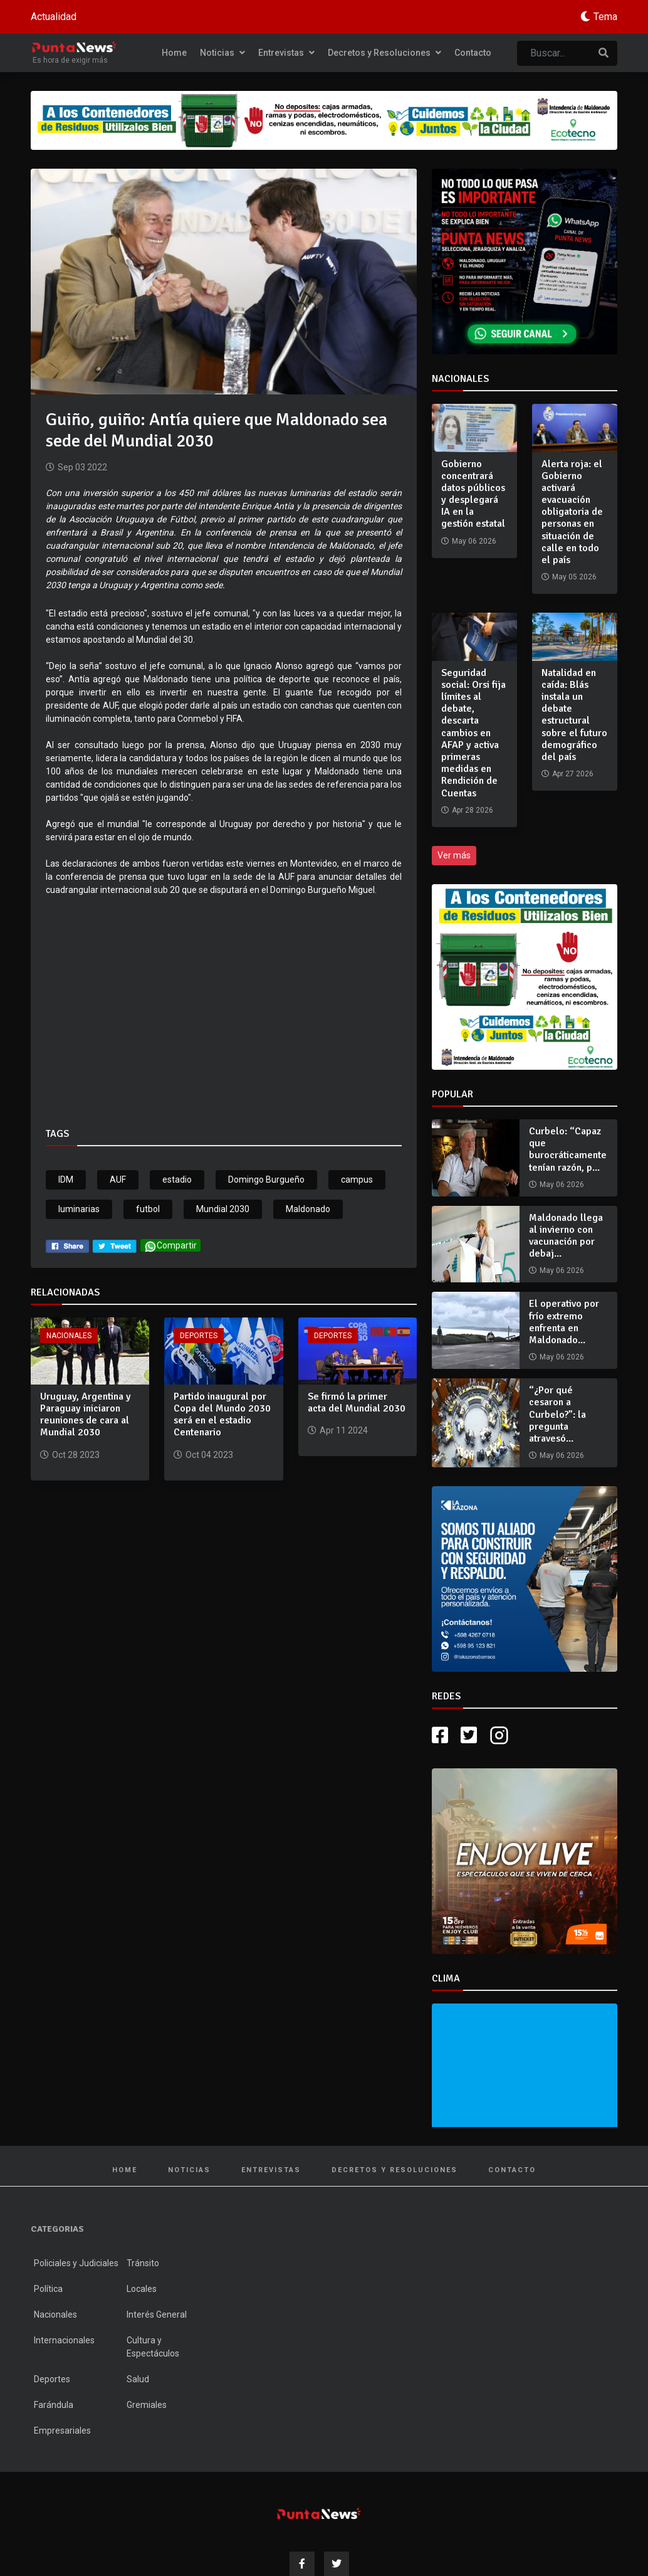 This screenshot has height=2576, width=648. What do you see at coordinates (356, 1402) in the screenshot?
I see `Se firmó la primer acta del Mundial 2030` at bounding box center [356, 1402].